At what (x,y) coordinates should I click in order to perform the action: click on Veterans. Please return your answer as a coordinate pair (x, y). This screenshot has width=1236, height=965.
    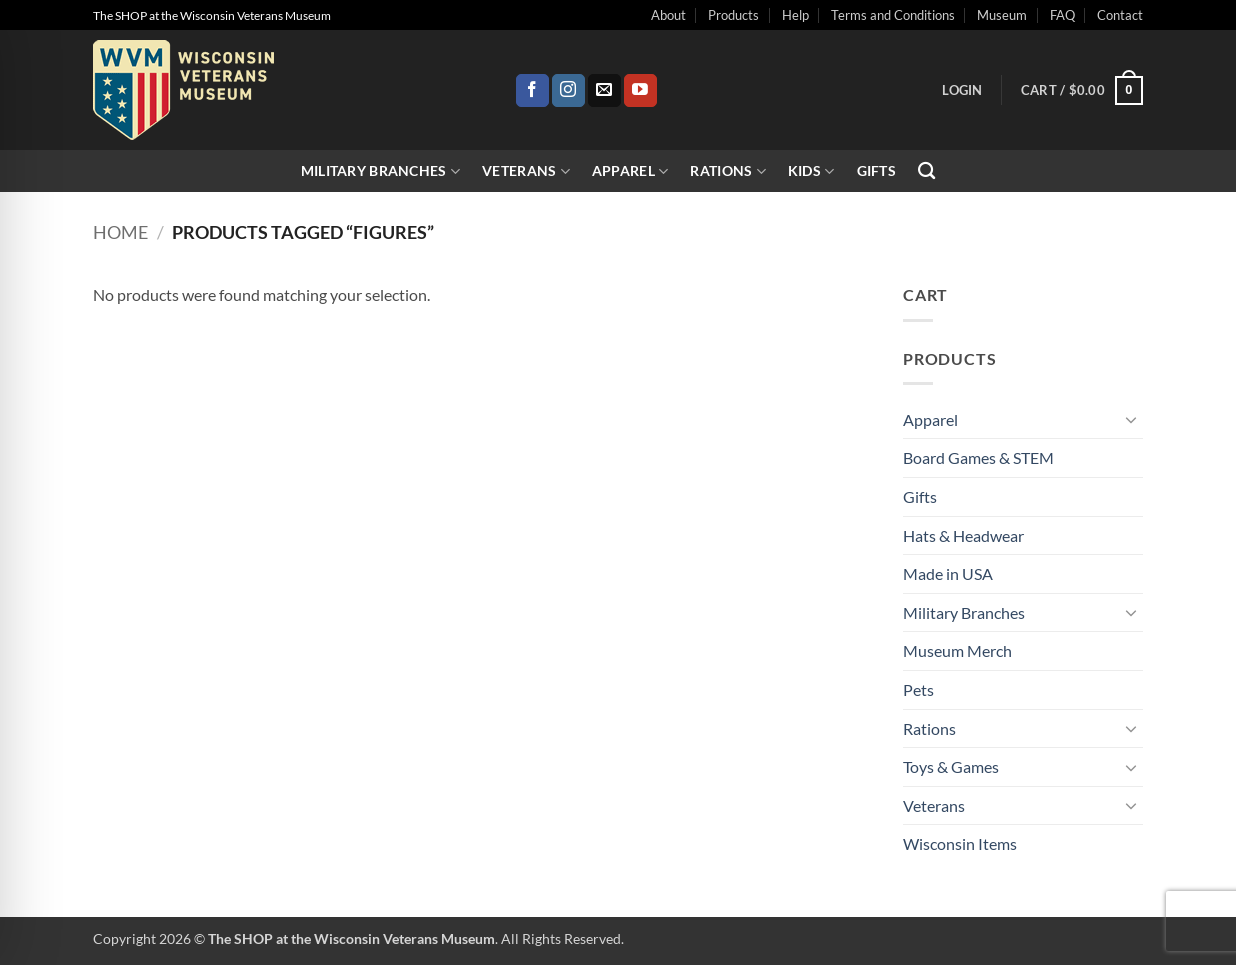
    Looking at the image, I should click on (526, 171).